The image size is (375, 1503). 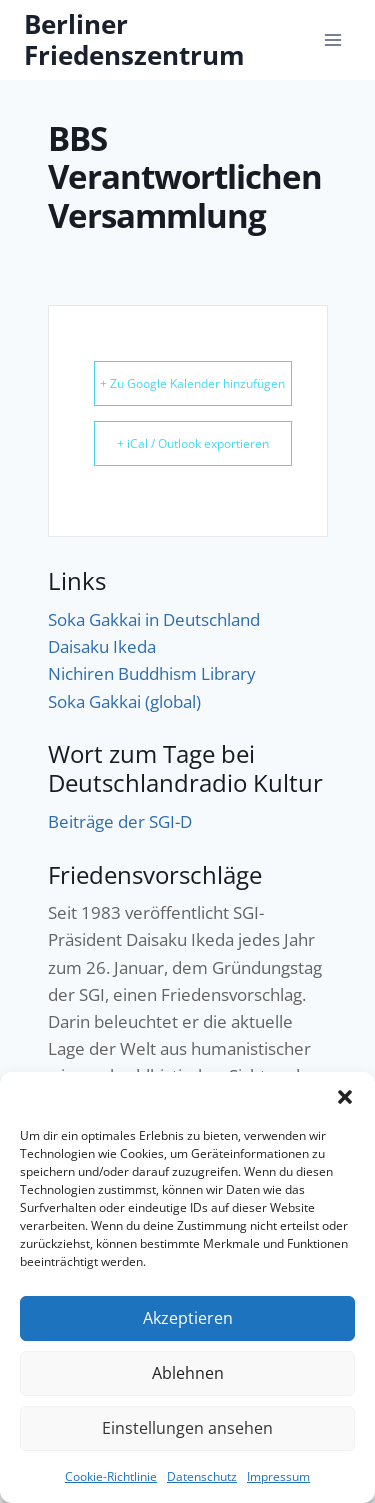 I want to click on Daisaku Ikeda, so click(x=102, y=646).